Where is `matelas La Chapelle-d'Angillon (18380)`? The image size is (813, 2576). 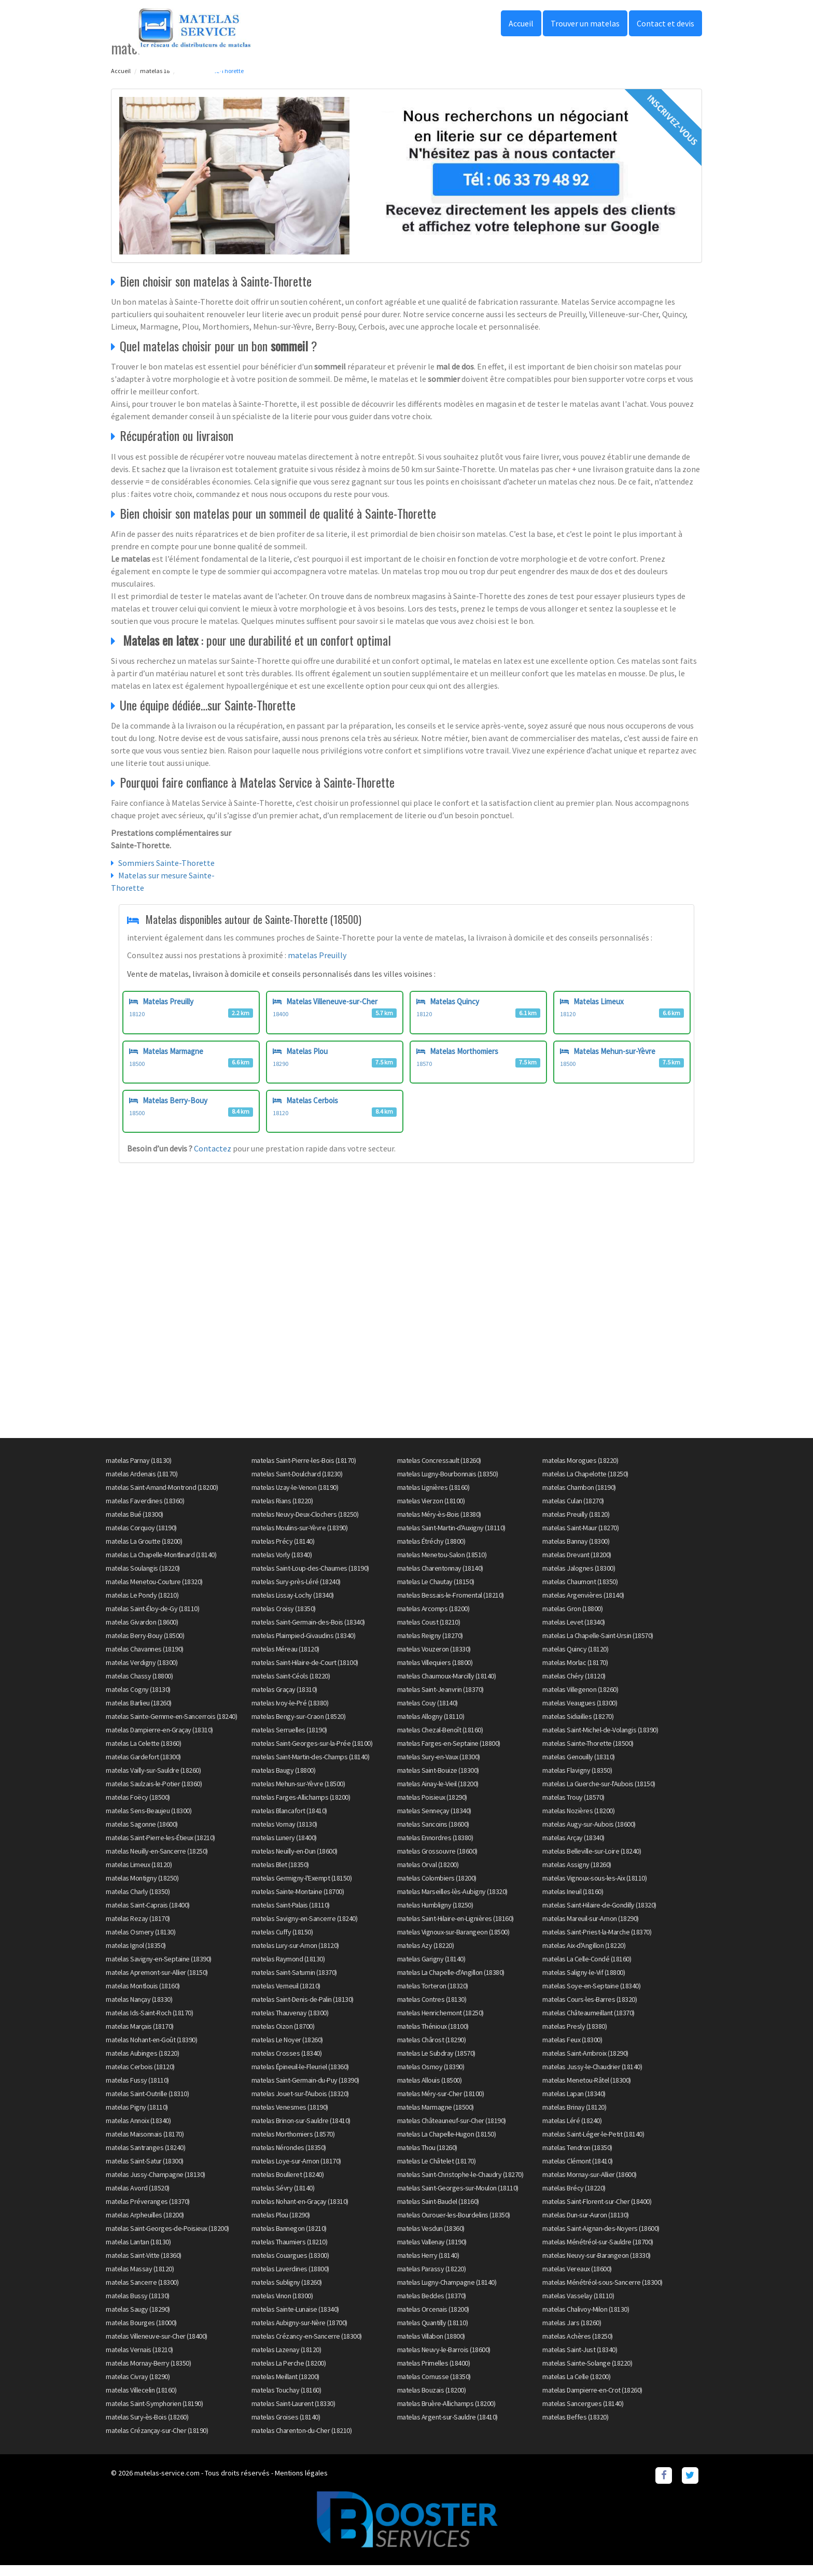 matelas La Chapelle-d'Angillon (18380) is located at coordinates (450, 1982).